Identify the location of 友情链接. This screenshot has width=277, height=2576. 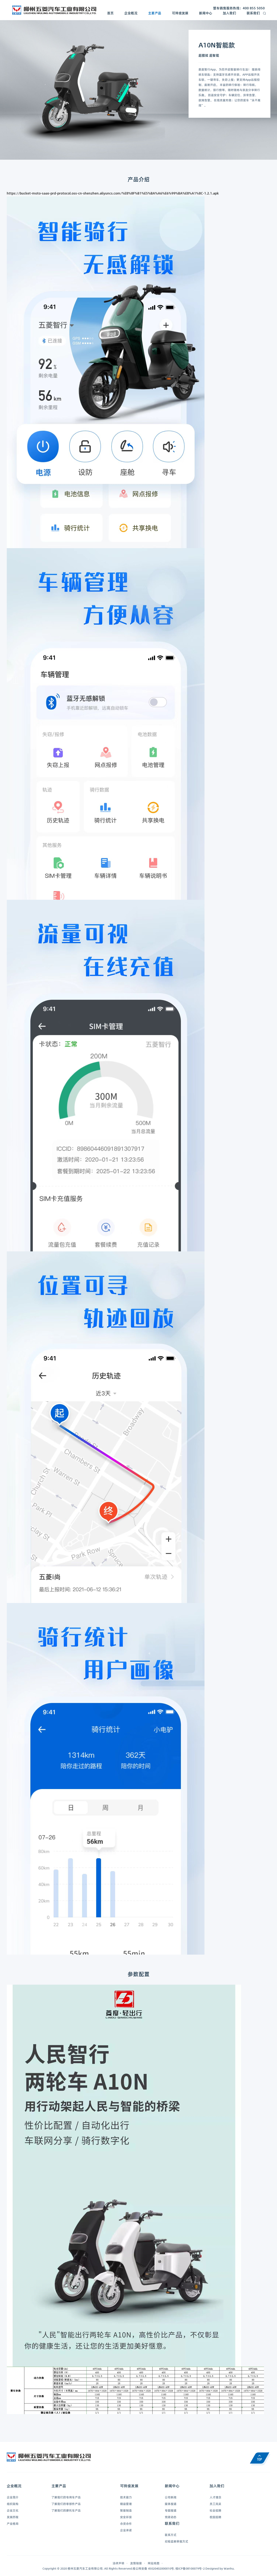
(136, 2563).